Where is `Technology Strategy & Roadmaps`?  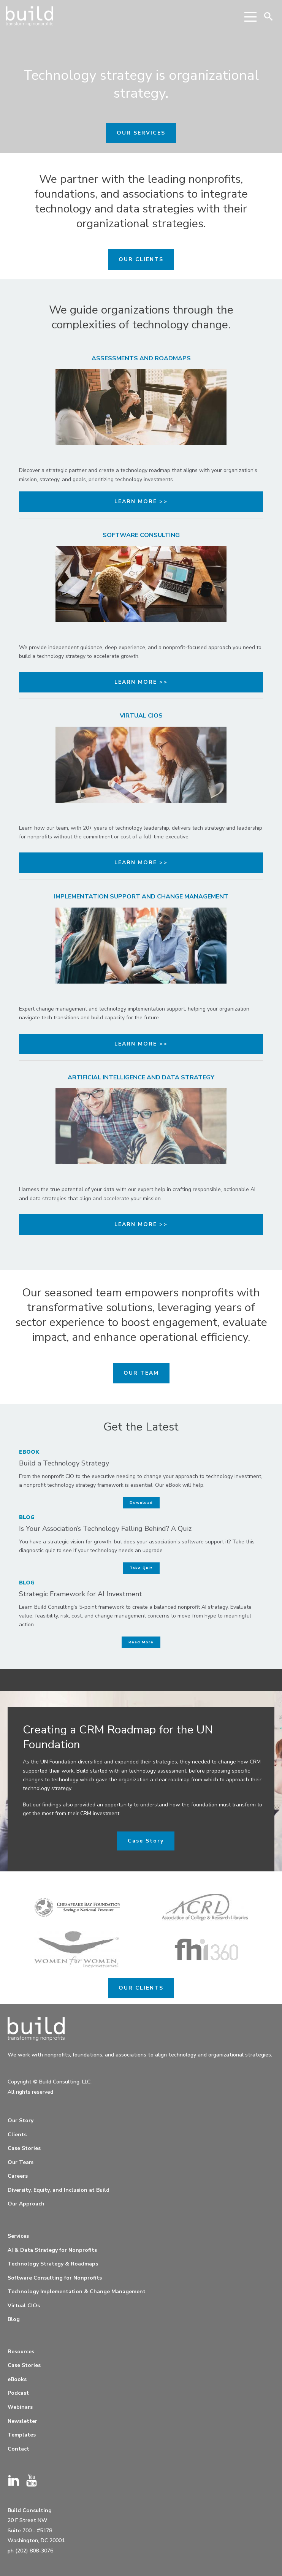
Technology Strategy & Roadmaps is located at coordinates (53, 2263).